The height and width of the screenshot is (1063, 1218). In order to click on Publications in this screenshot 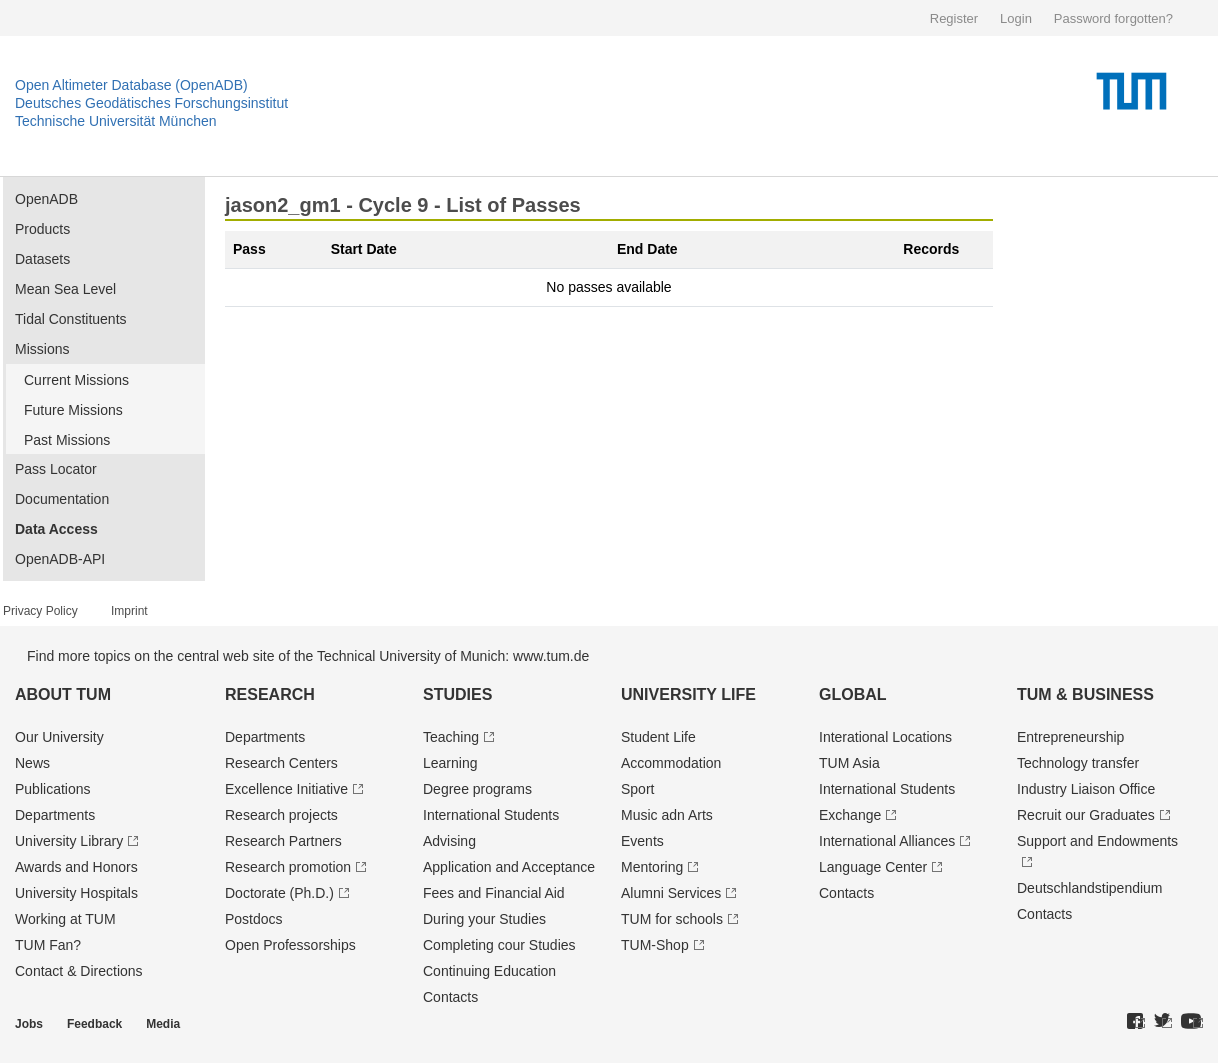, I will do `click(53, 789)`.